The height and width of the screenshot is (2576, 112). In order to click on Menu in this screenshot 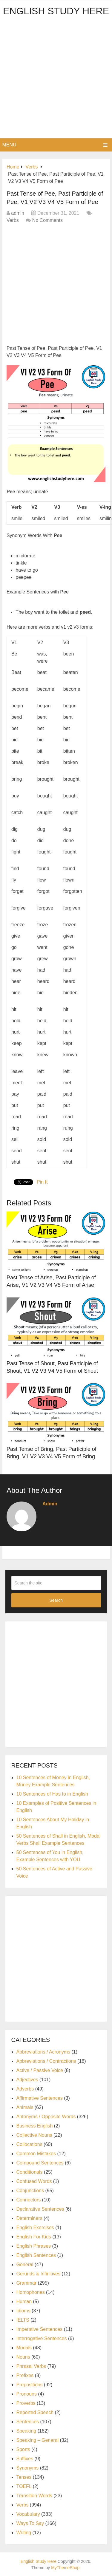, I will do `click(9, 144)`.